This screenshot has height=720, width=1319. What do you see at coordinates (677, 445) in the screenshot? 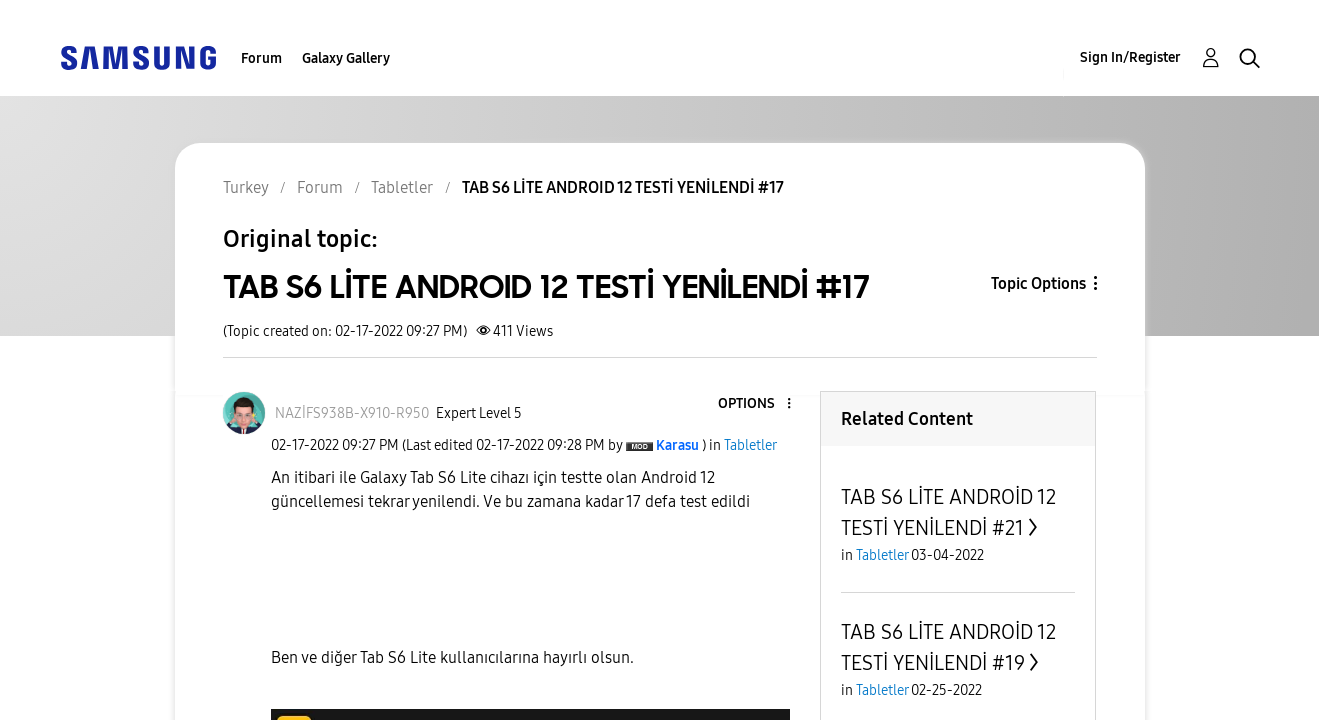
I see `[View Profile of Karasu]` at bounding box center [677, 445].